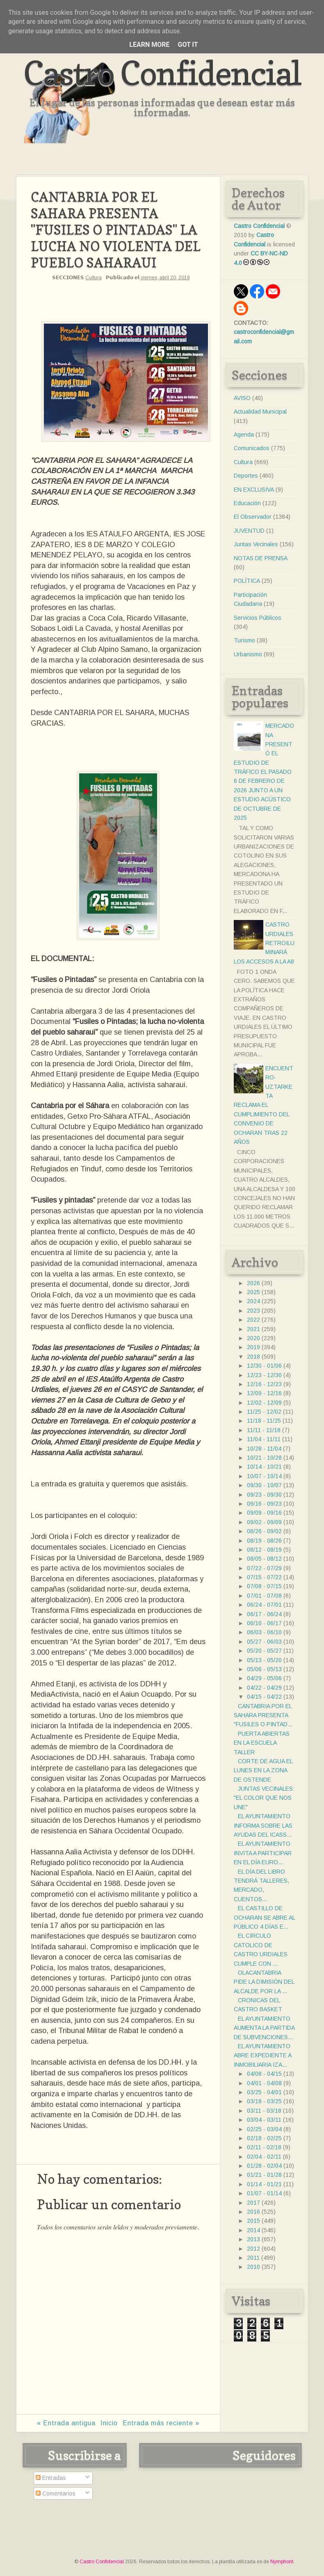 The width and height of the screenshot is (324, 2576). Describe the element at coordinates (264, 1430) in the screenshot. I see `11/11 - 11/18` at that location.